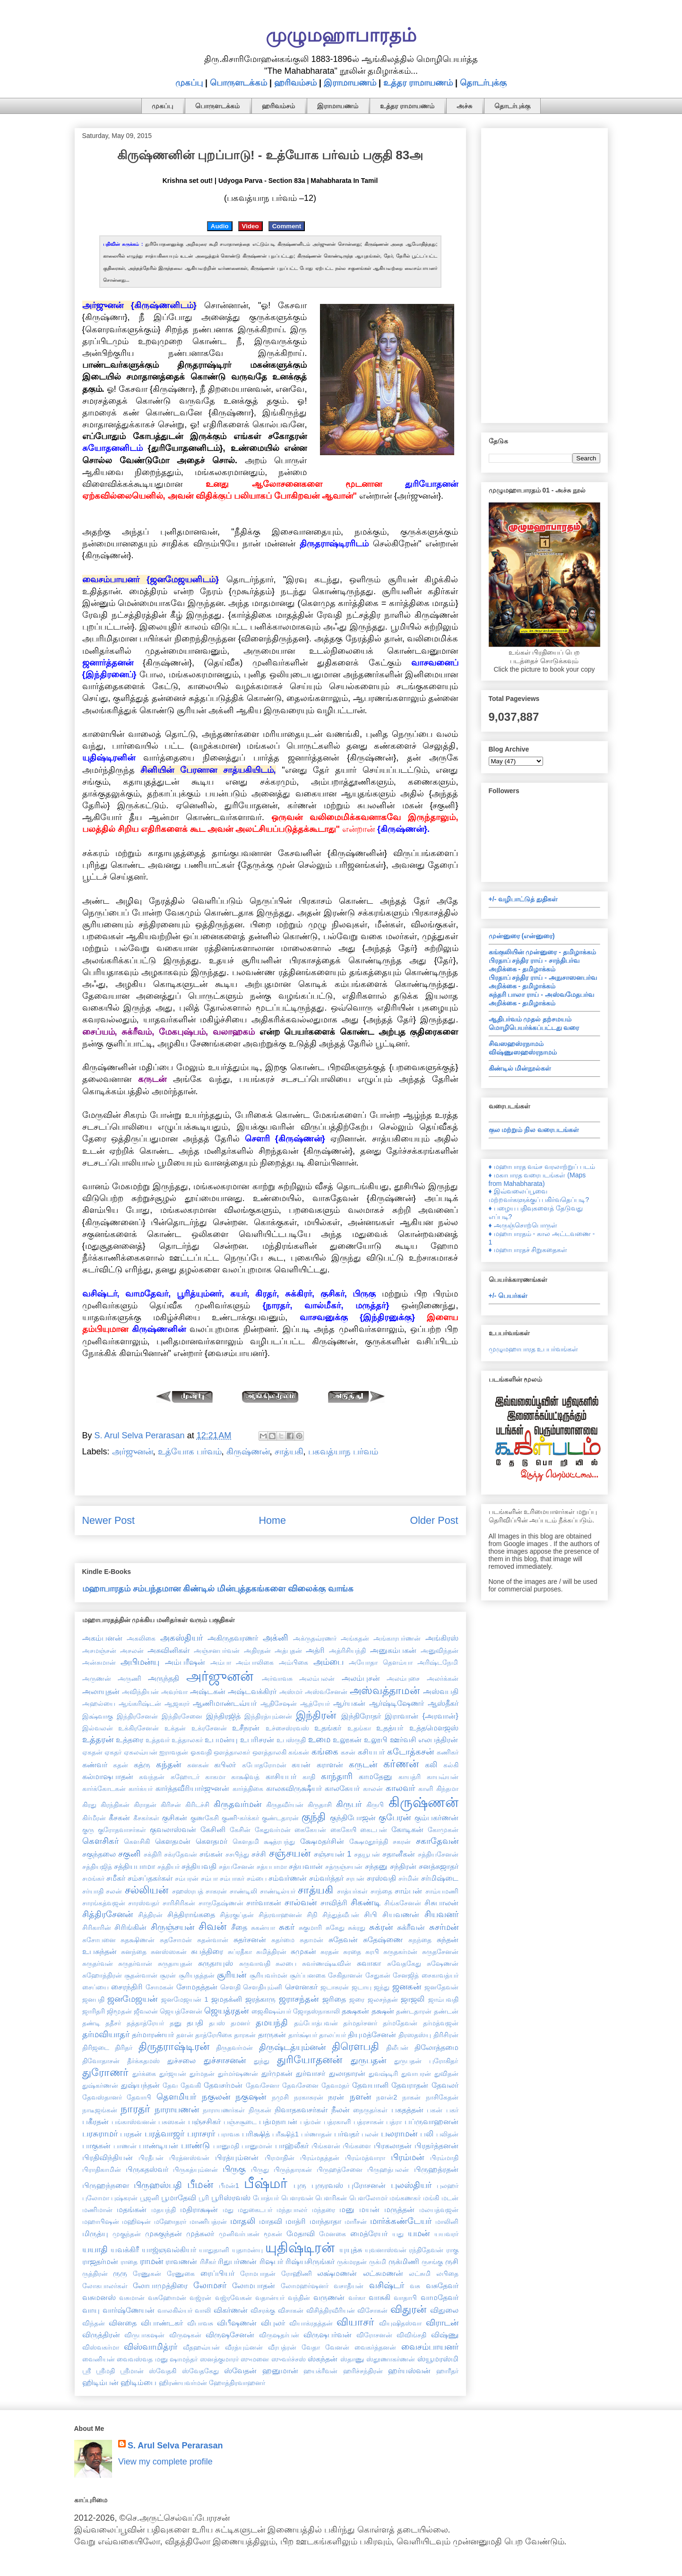 The image size is (682, 2576). Describe the element at coordinates (174, 2310) in the screenshot. I see `வாலகில்யர்` at that location.